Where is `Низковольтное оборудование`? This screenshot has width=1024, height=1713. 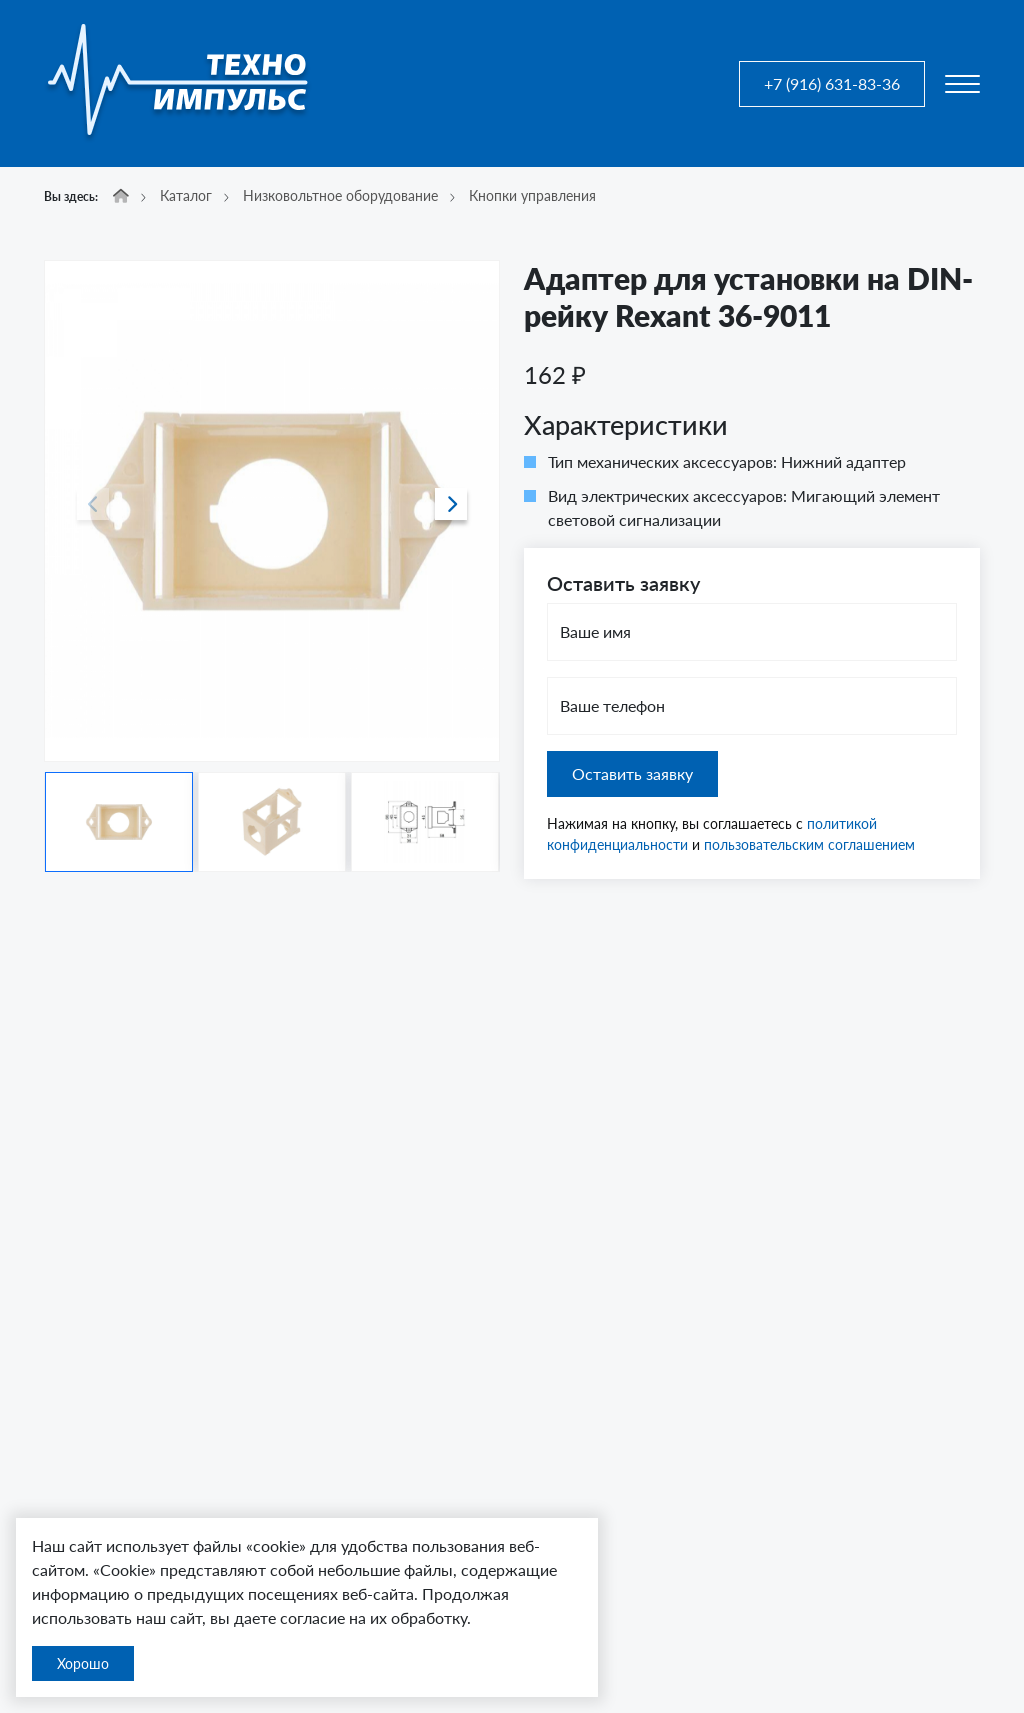 Низковольтное оборудование is located at coordinates (340, 195).